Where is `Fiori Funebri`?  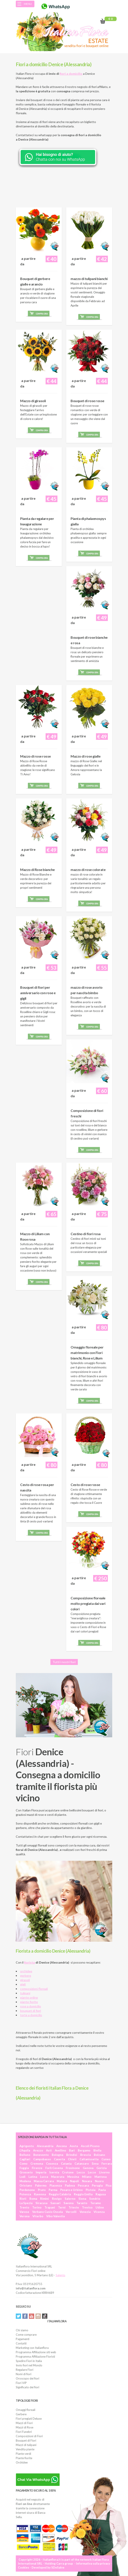 Fiori Funebri is located at coordinates (24, 2431).